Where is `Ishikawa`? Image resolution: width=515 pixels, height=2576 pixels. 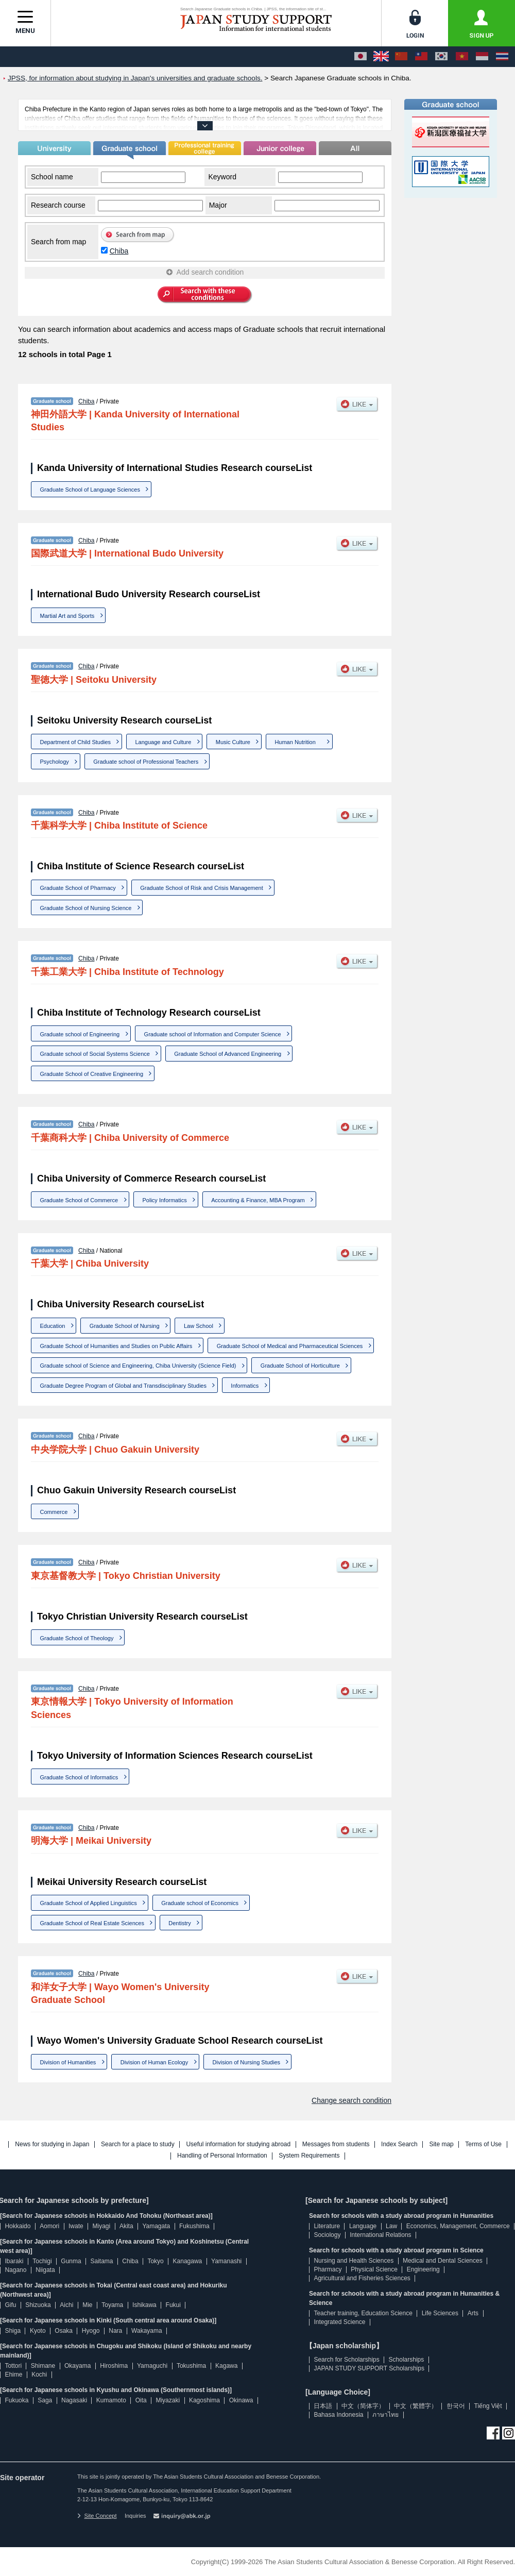 Ishikawa is located at coordinates (144, 2305).